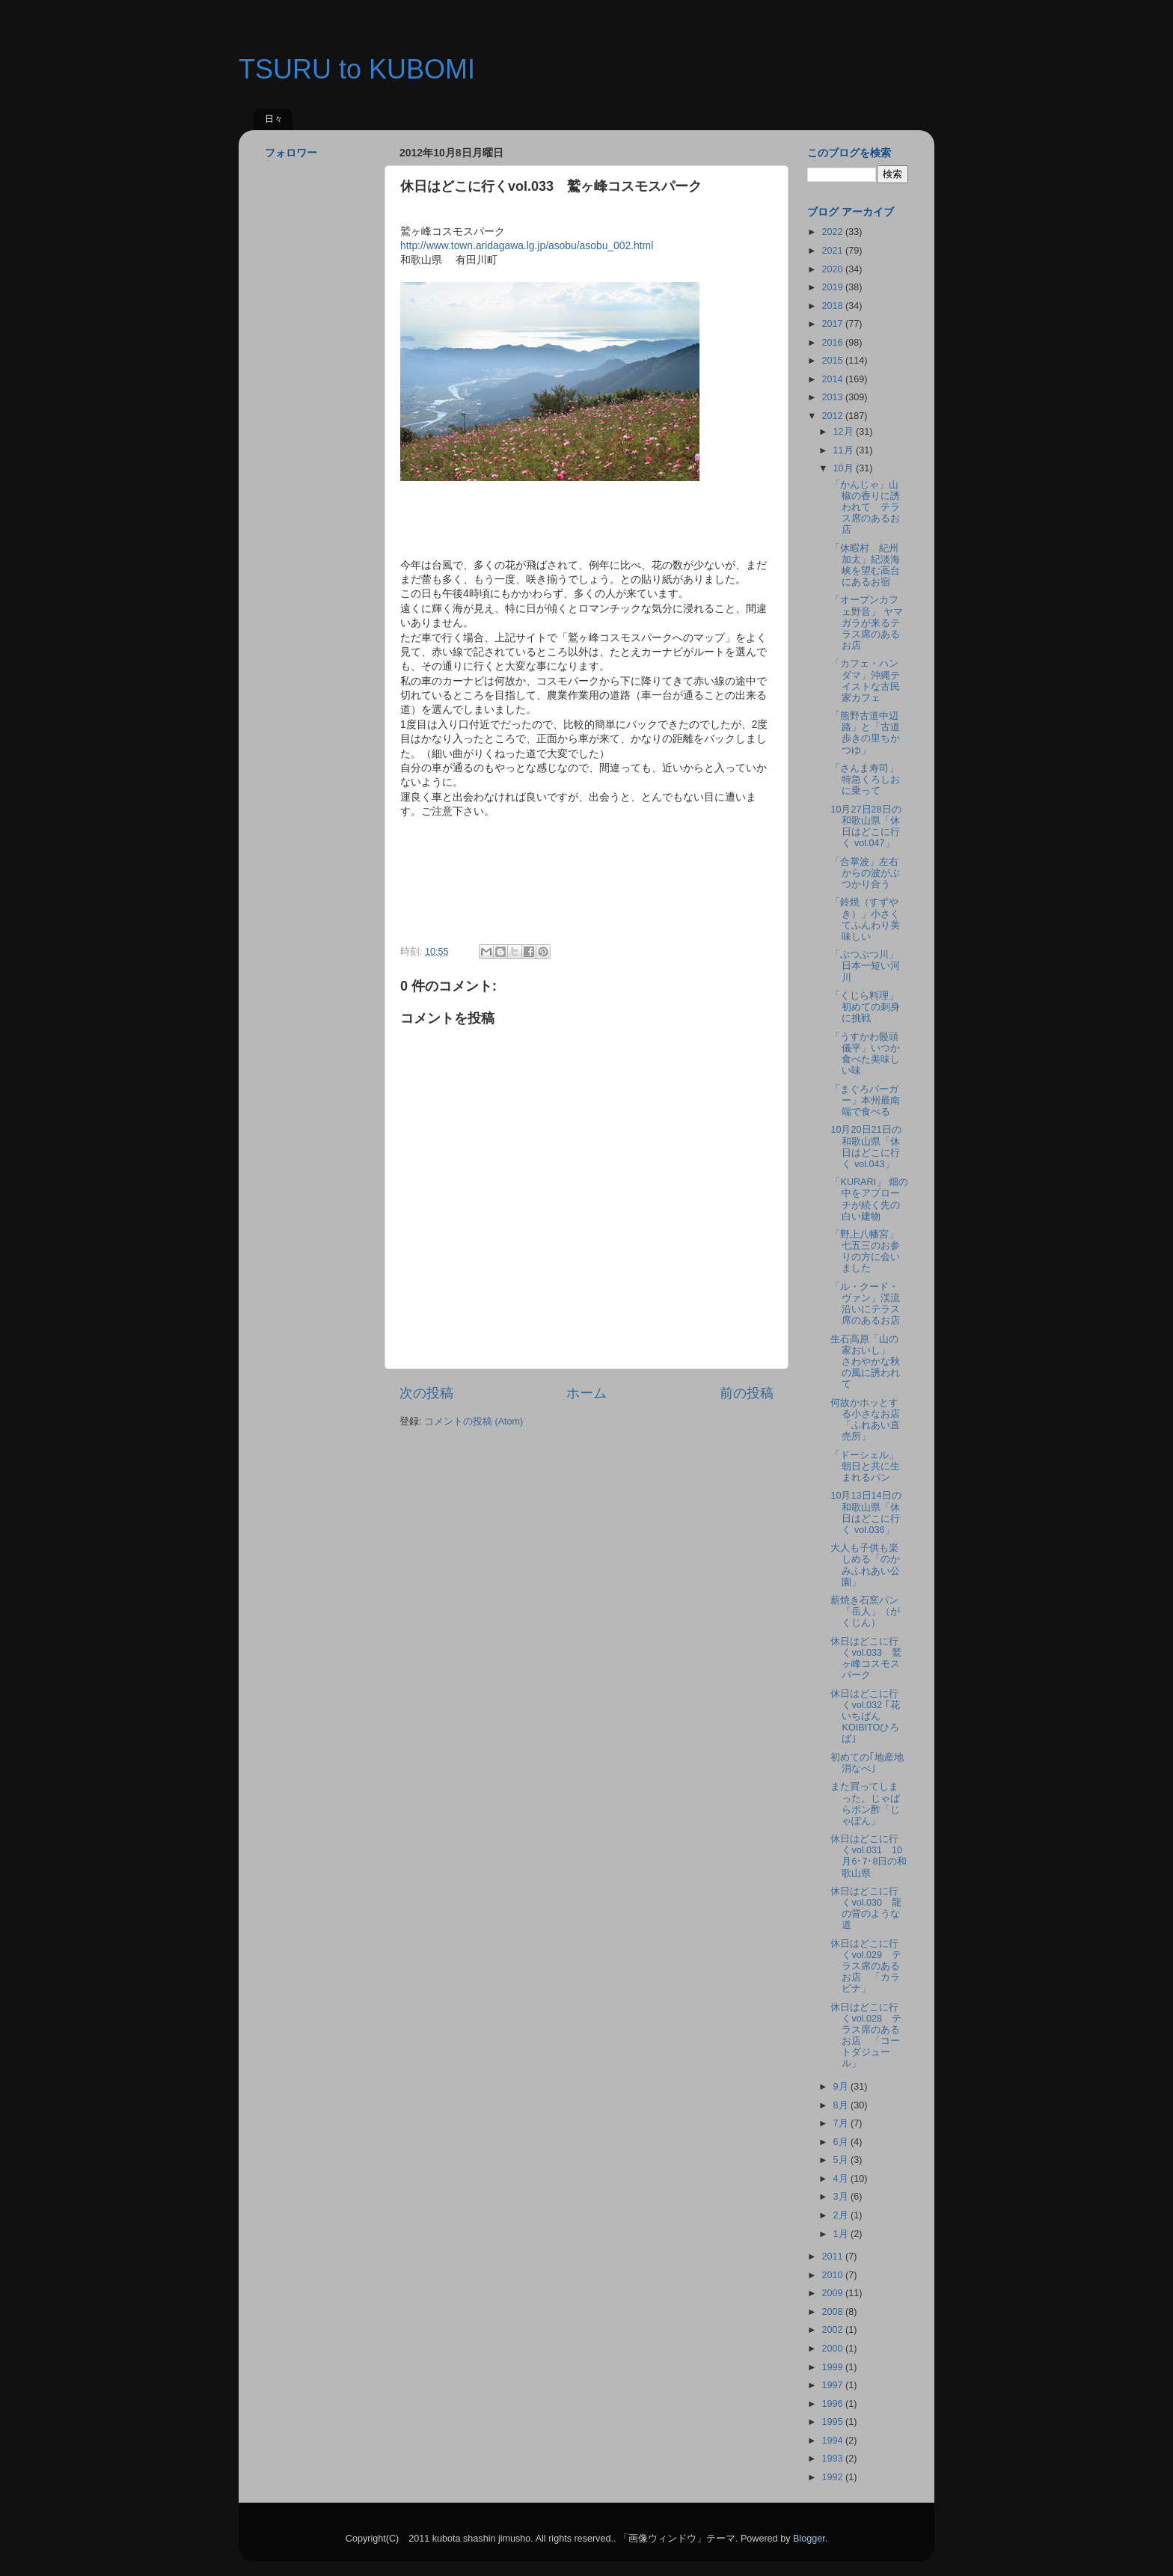  What do you see at coordinates (865, 1466) in the screenshot?
I see `「ドーシェル」朝日と共に生まれるパン` at bounding box center [865, 1466].